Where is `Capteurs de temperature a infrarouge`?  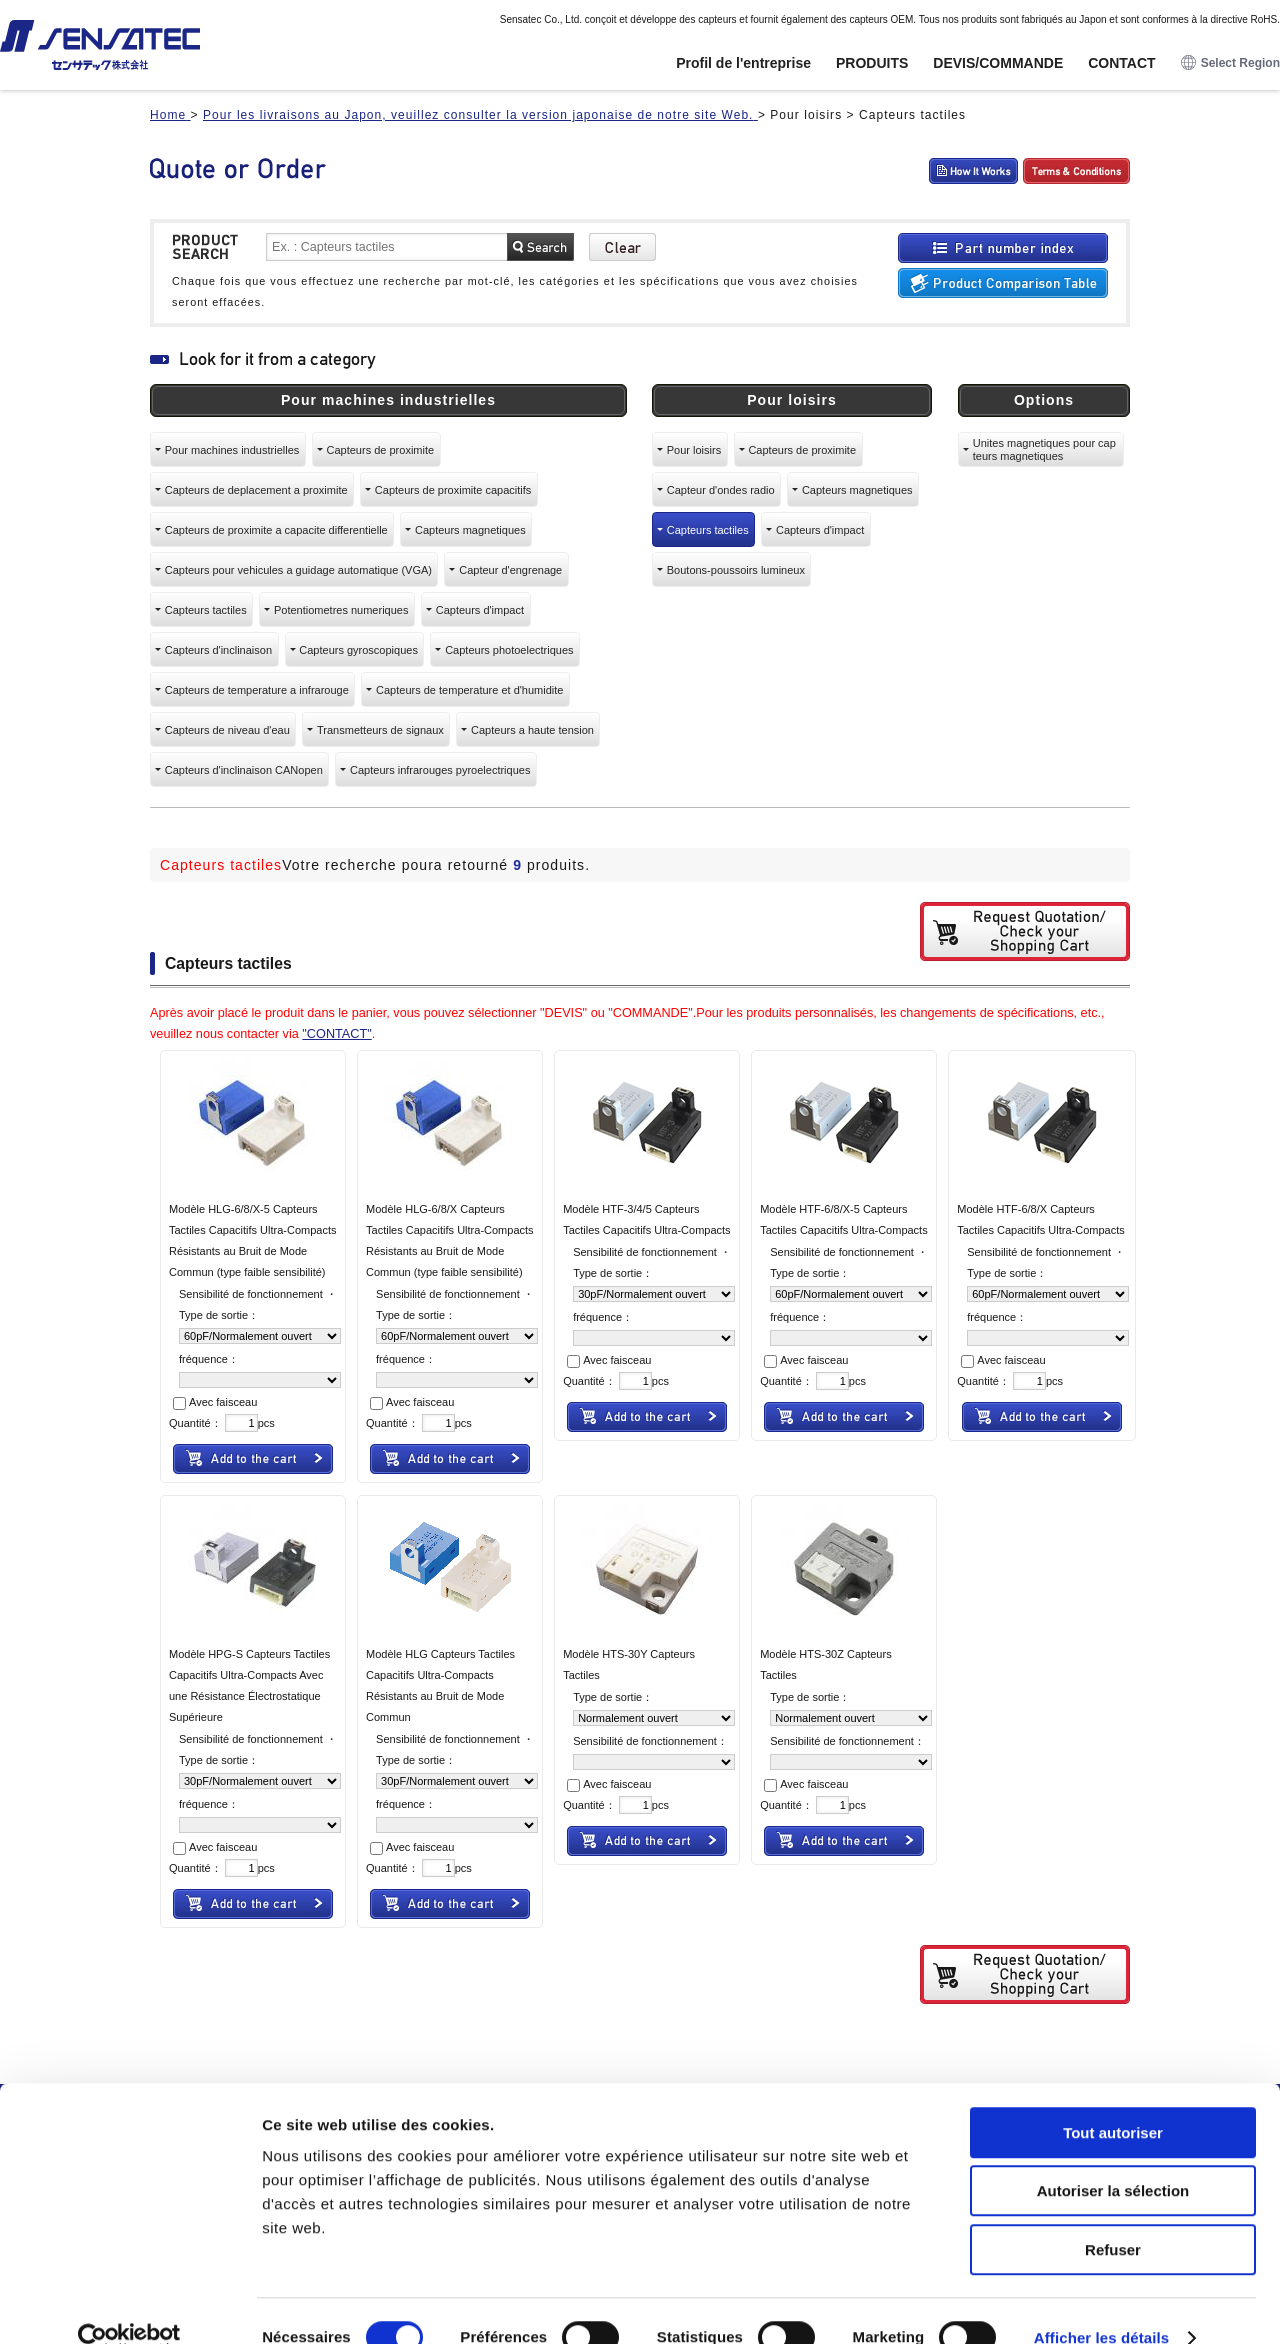 Capteurs de temperature a infrarouge is located at coordinates (257, 690).